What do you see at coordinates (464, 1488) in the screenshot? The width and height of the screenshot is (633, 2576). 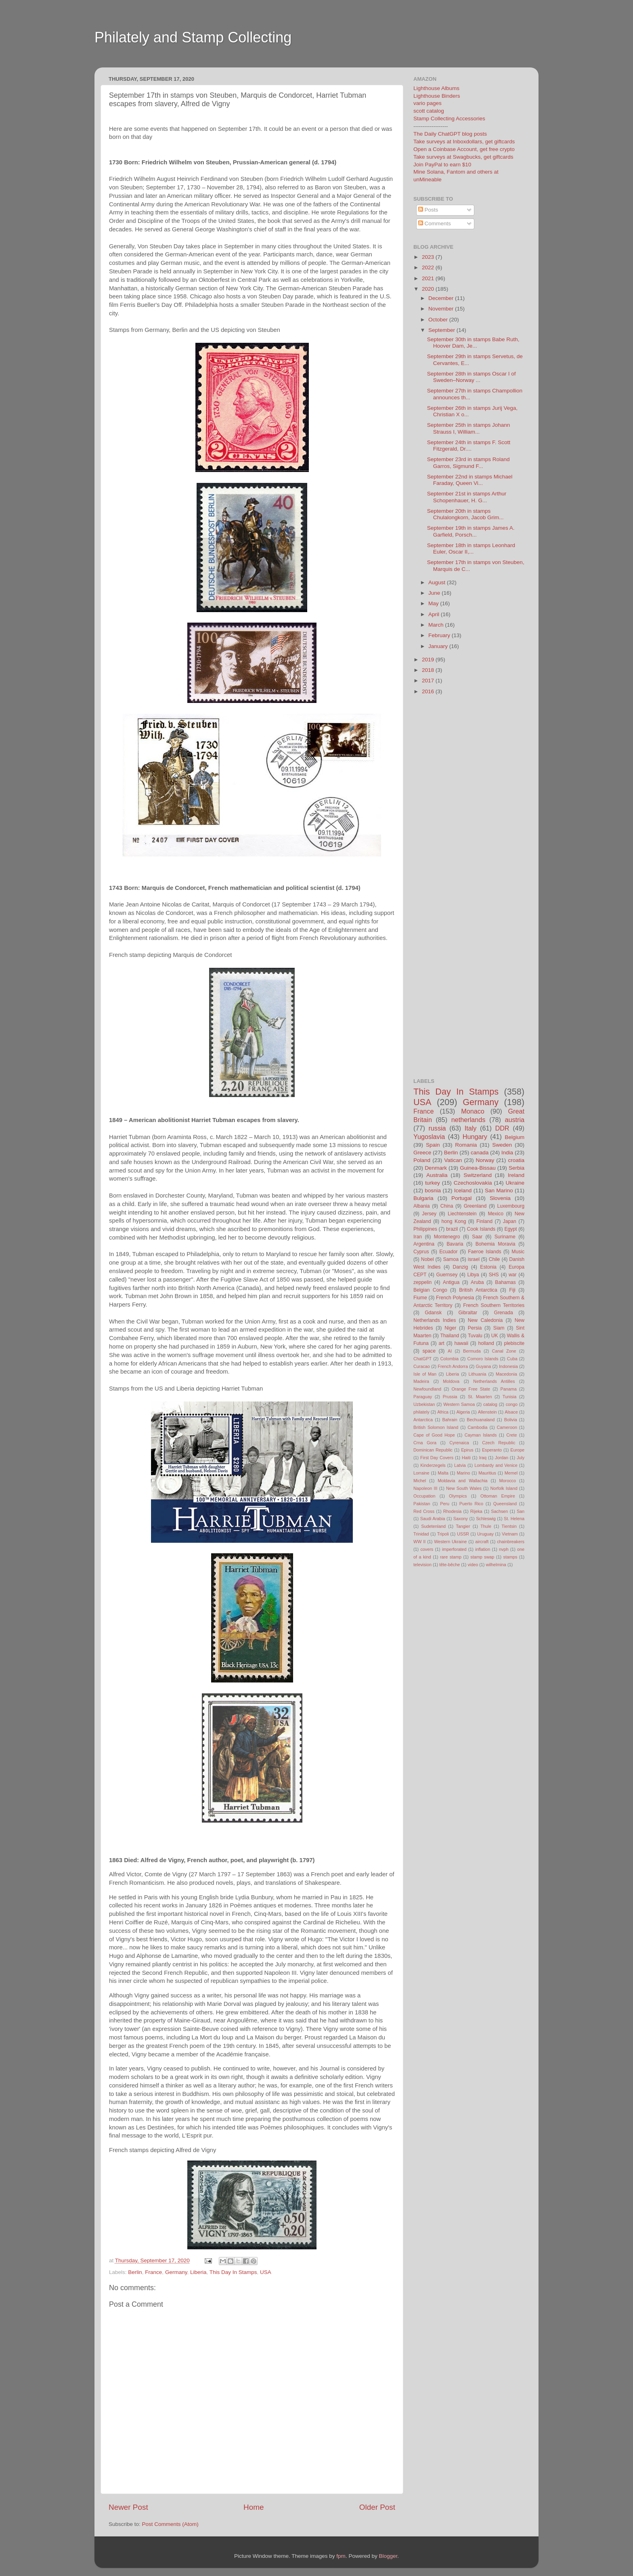 I see `New South Wales` at bounding box center [464, 1488].